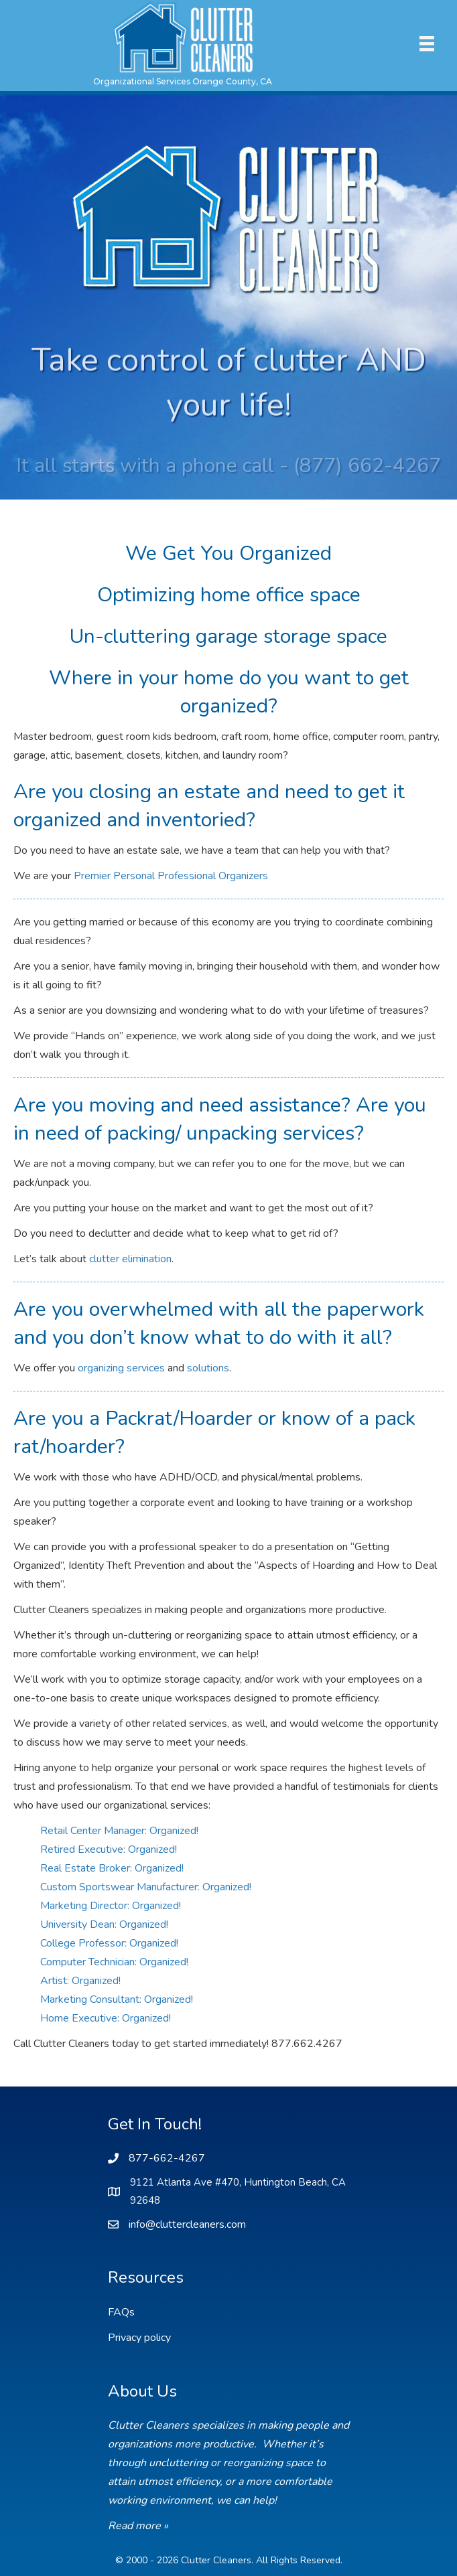 This screenshot has height=2576, width=457. What do you see at coordinates (121, 2312) in the screenshot?
I see `FAQs` at bounding box center [121, 2312].